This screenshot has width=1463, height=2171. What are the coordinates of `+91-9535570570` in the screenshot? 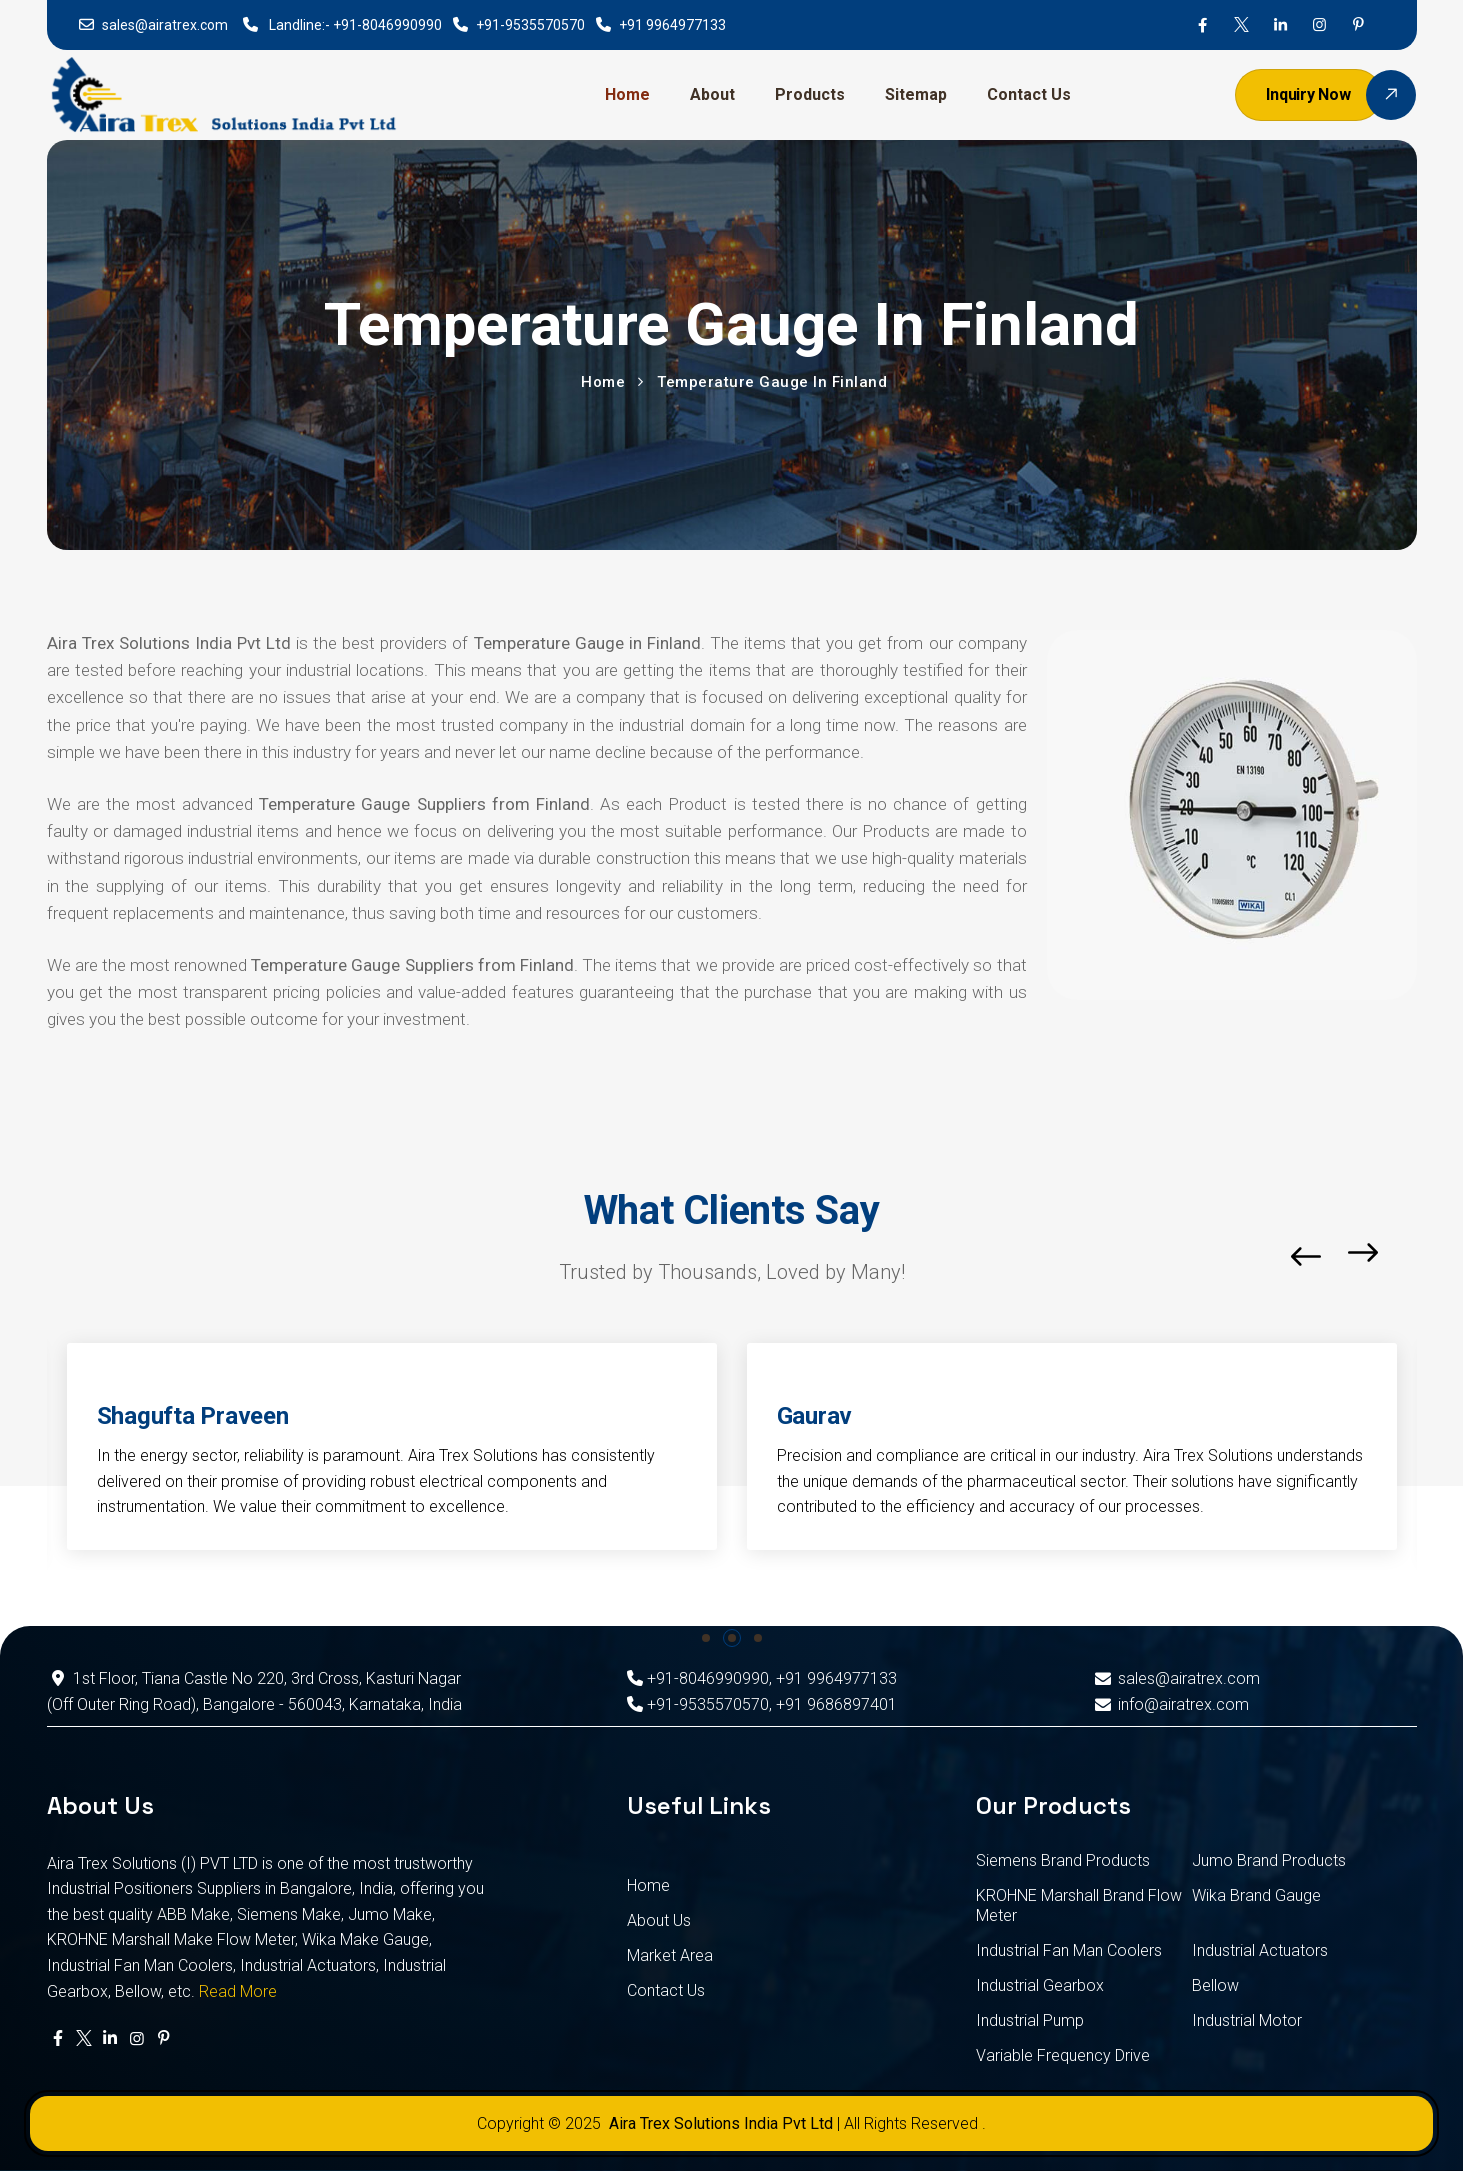 It's located at (530, 25).